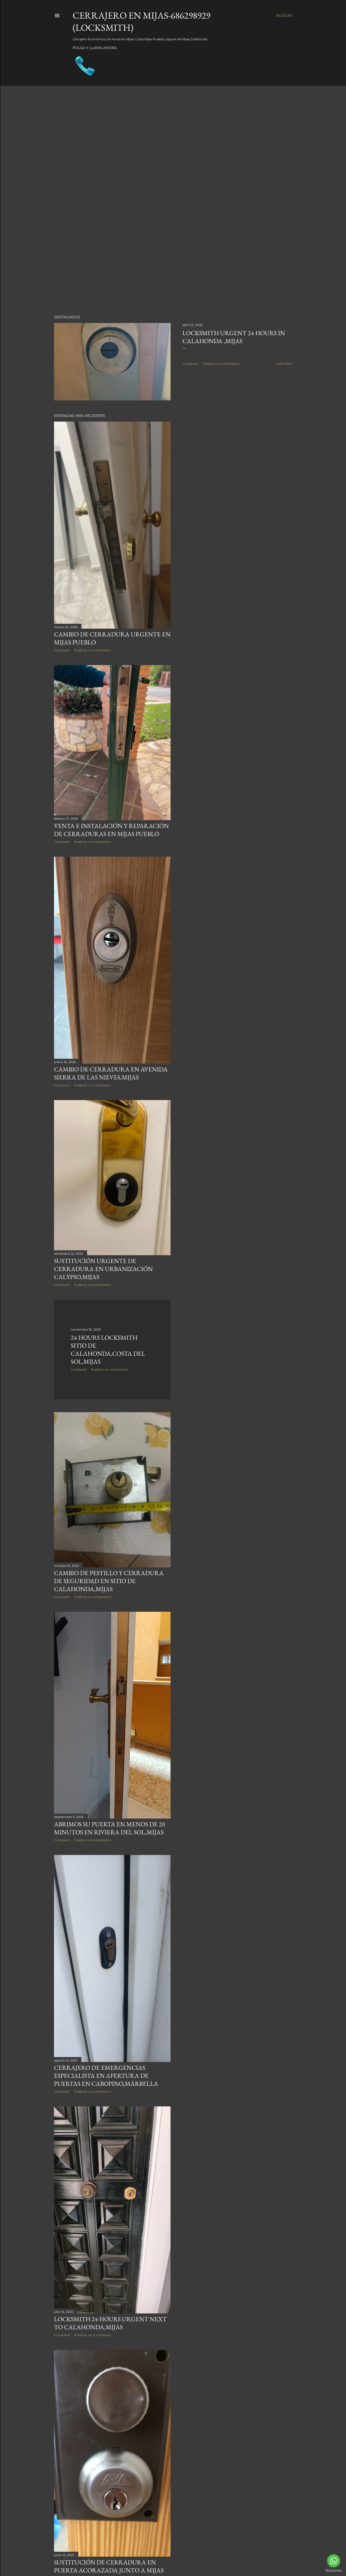 This screenshot has width=346, height=2576. What do you see at coordinates (333, 2570) in the screenshot?
I see `[Go to GetButton.io website]` at bounding box center [333, 2570].